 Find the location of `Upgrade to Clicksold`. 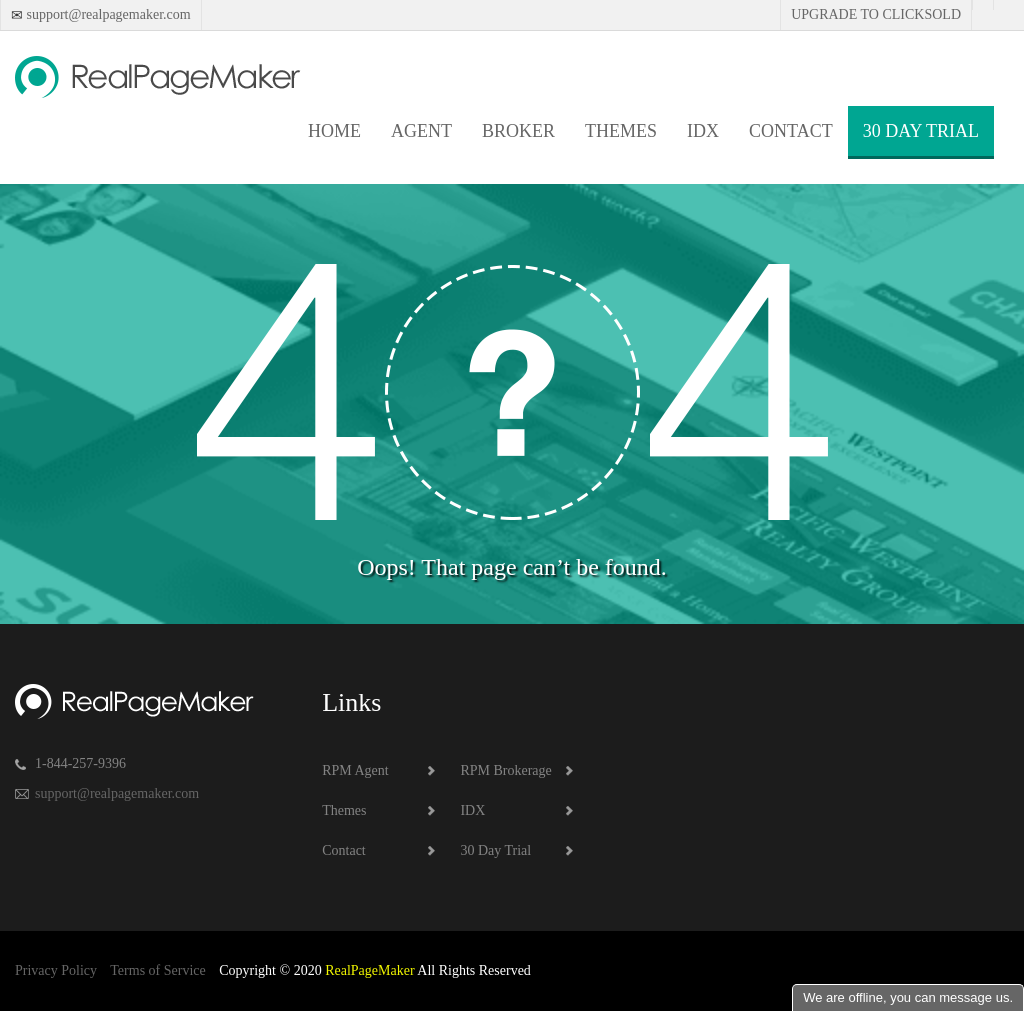

Upgrade to Clicksold is located at coordinates (876, 14).